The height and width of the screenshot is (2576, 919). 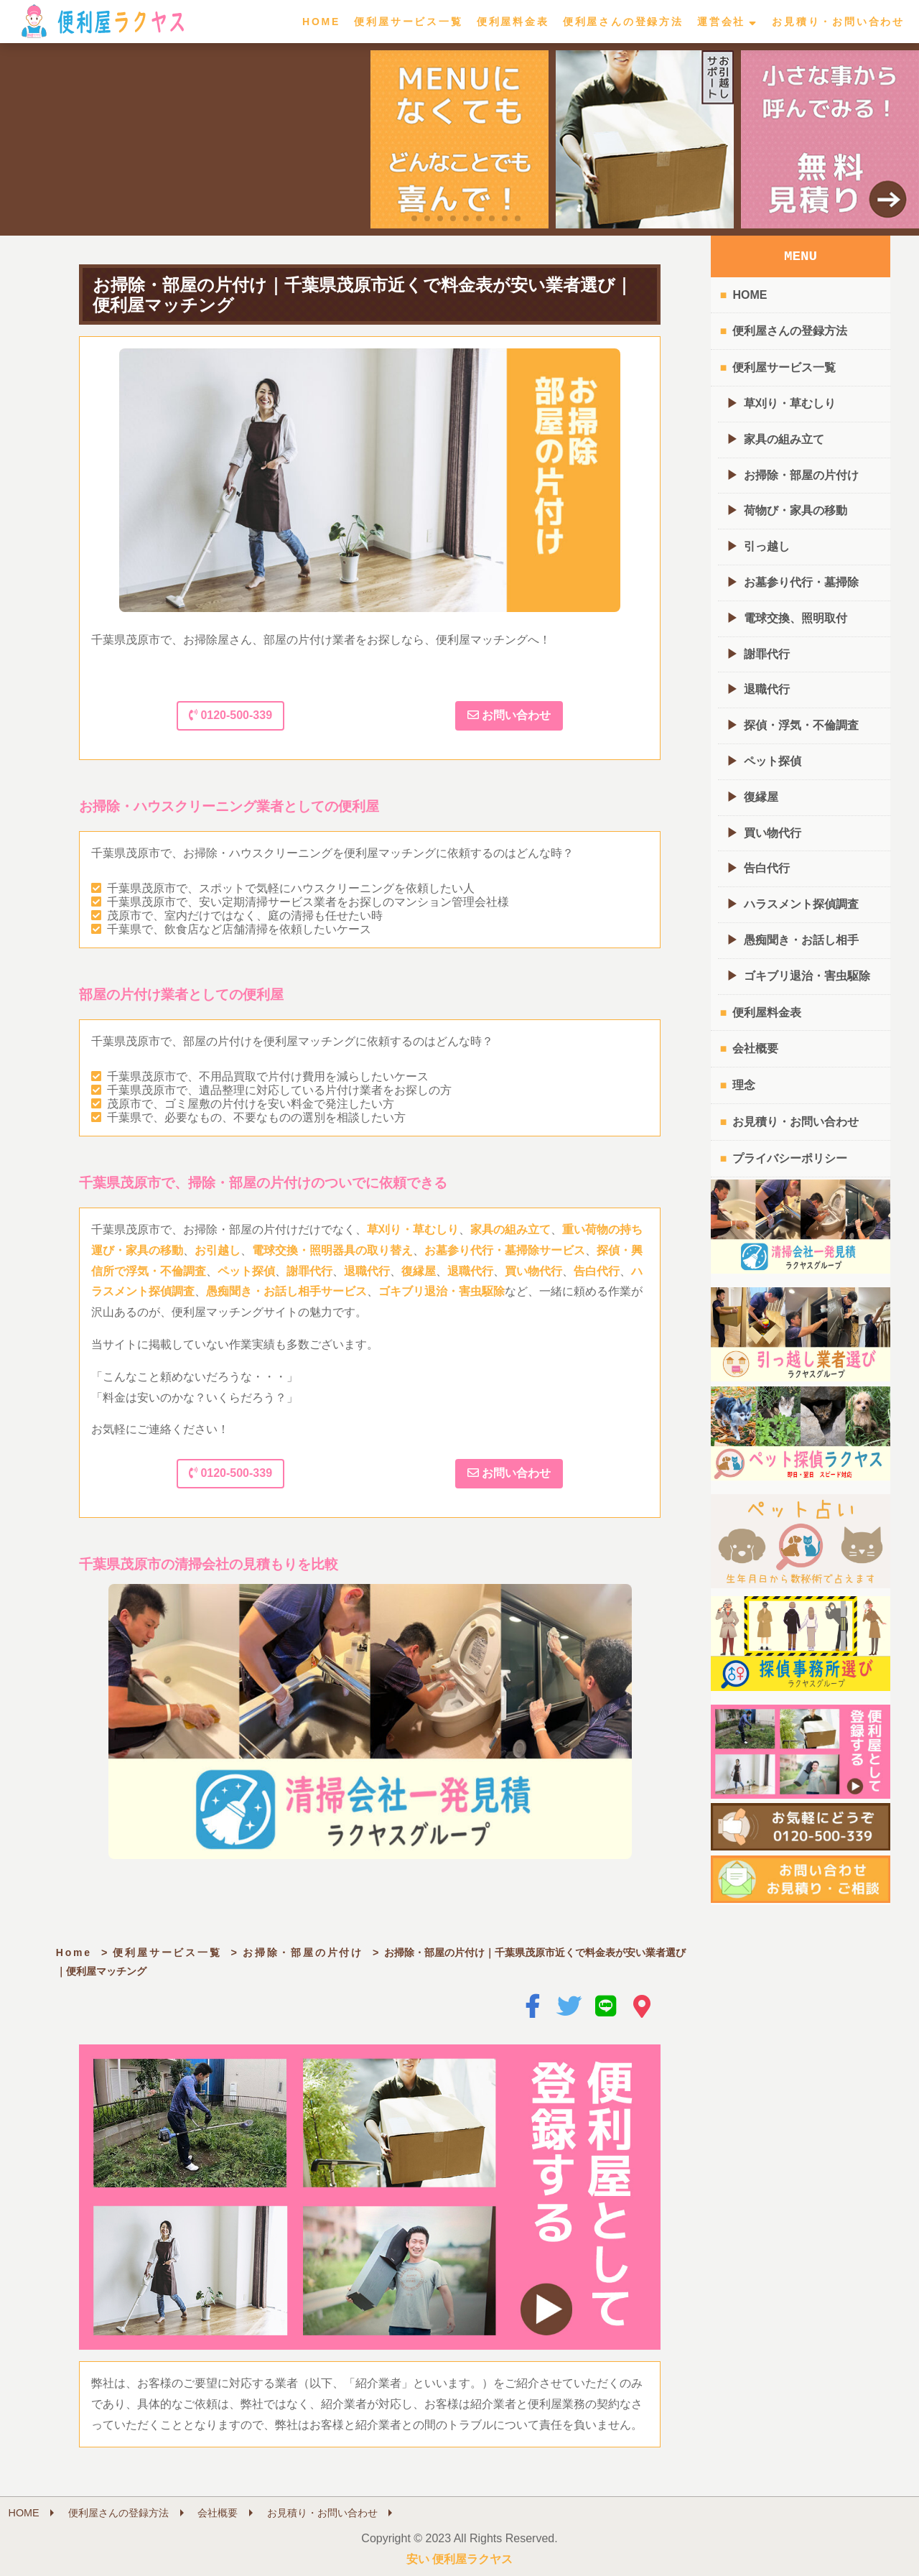 I want to click on 理念, so click(x=743, y=1085).